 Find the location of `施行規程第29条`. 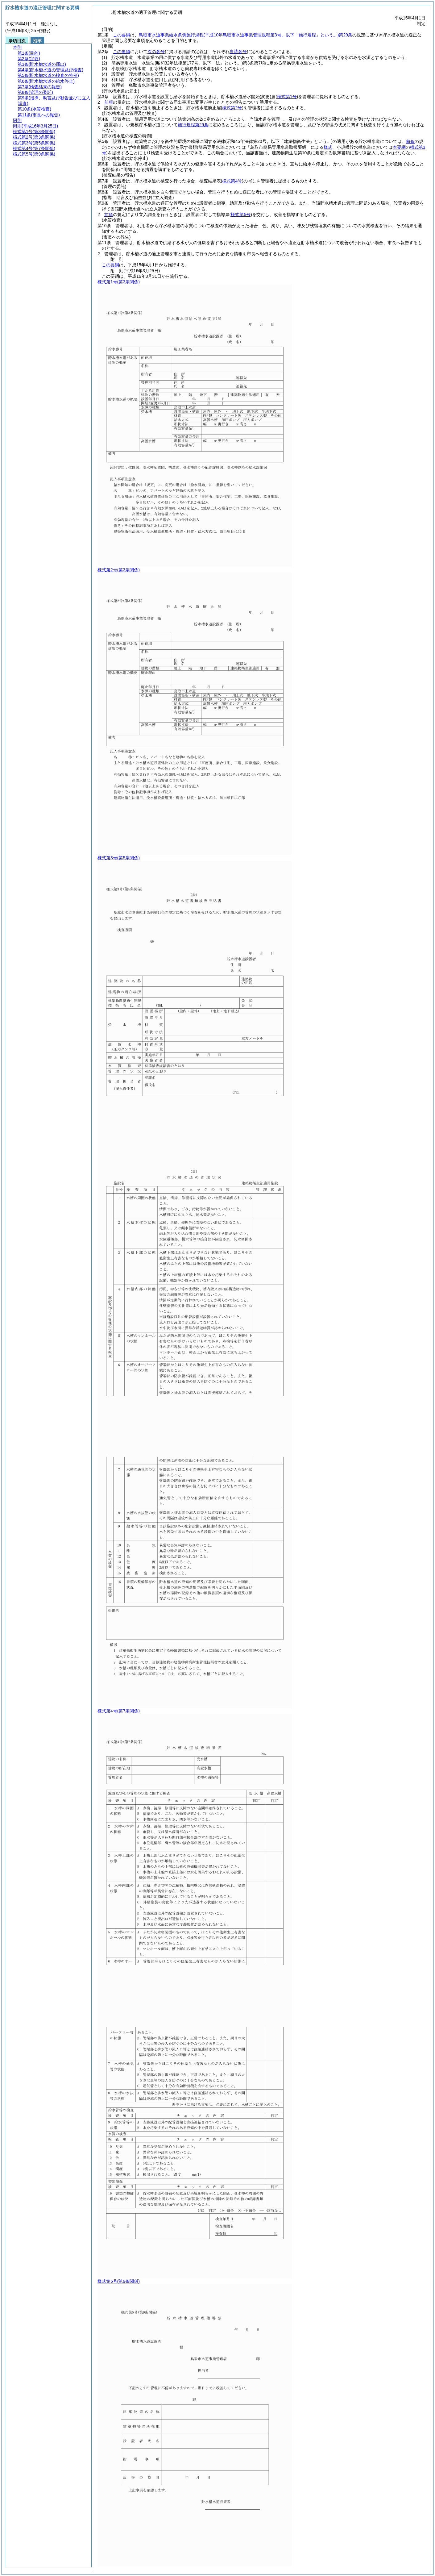

施行規程第29条 is located at coordinates (193, 124).